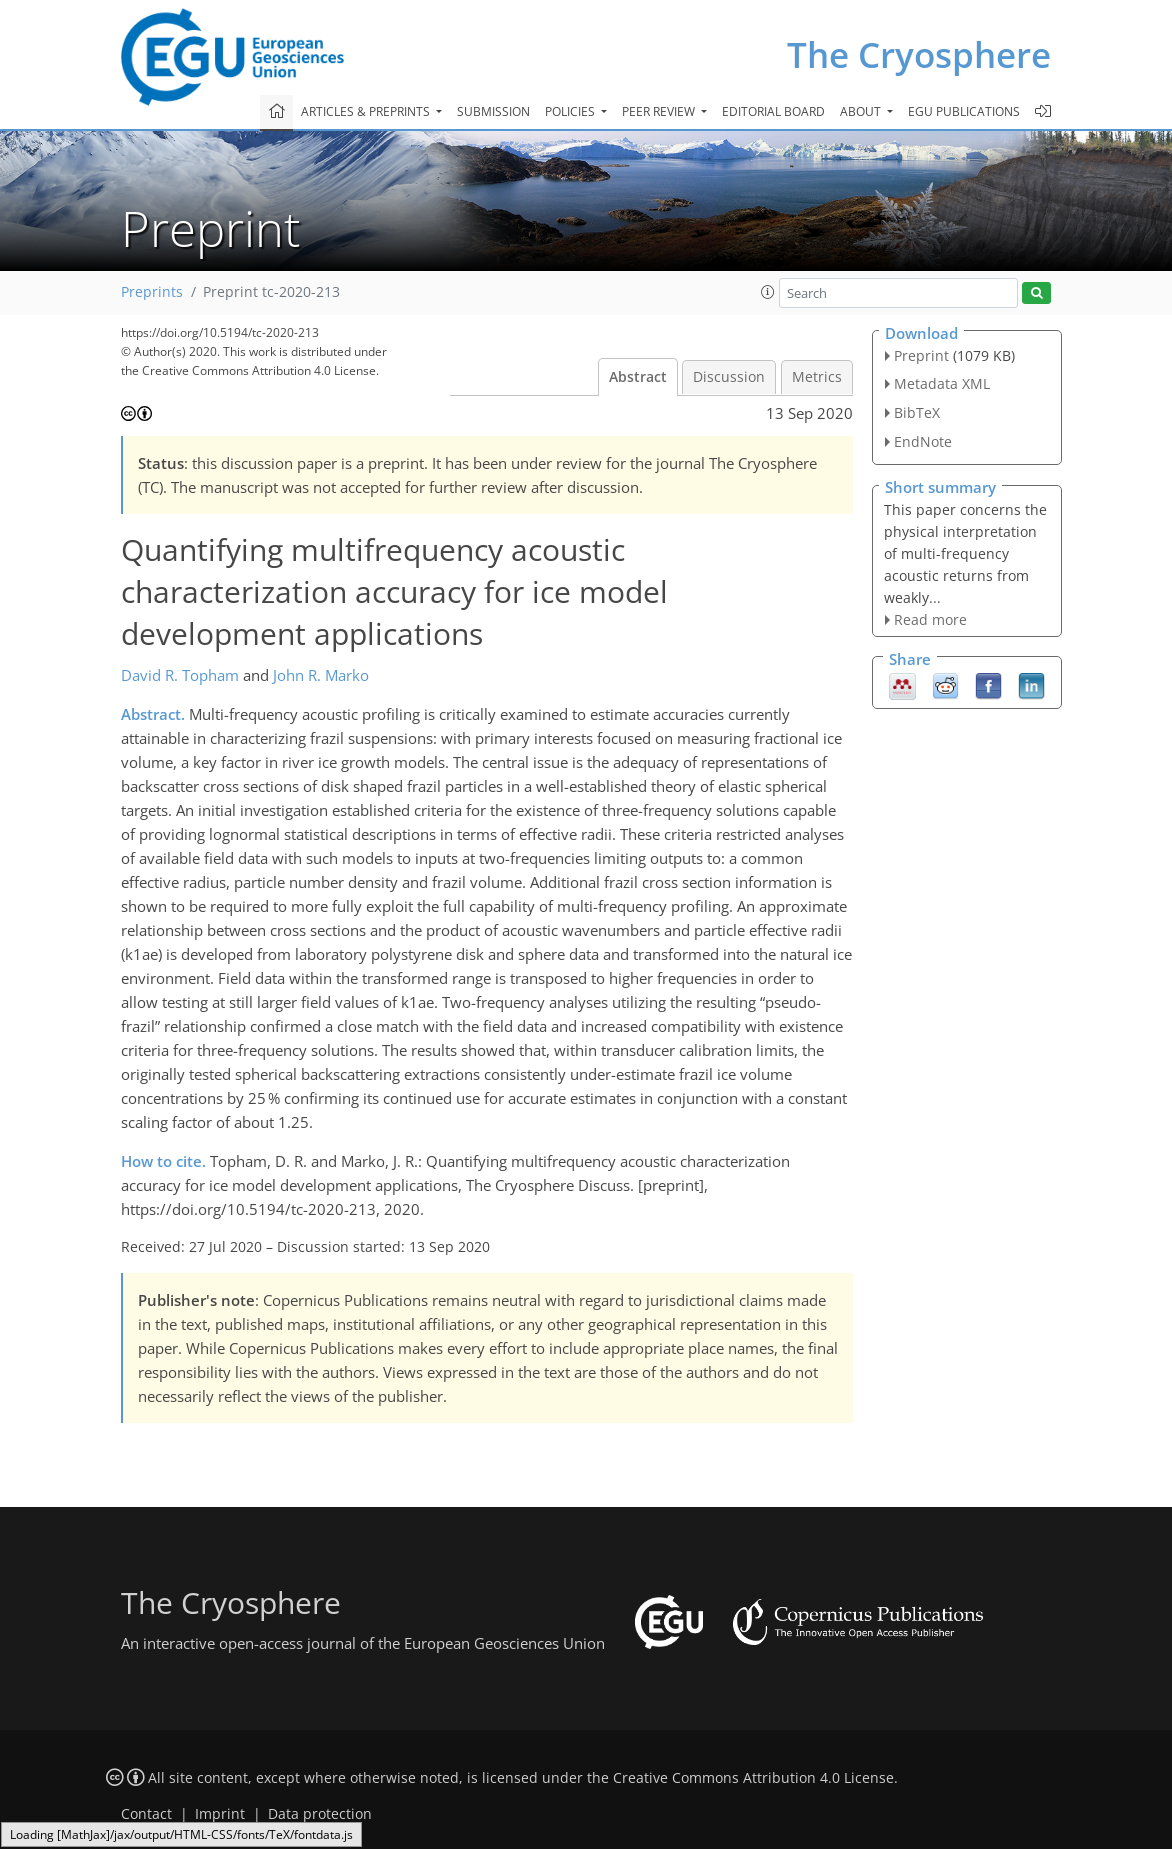  Describe the element at coordinates (923, 441) in the screenshot. I see `EndNote` at that location.